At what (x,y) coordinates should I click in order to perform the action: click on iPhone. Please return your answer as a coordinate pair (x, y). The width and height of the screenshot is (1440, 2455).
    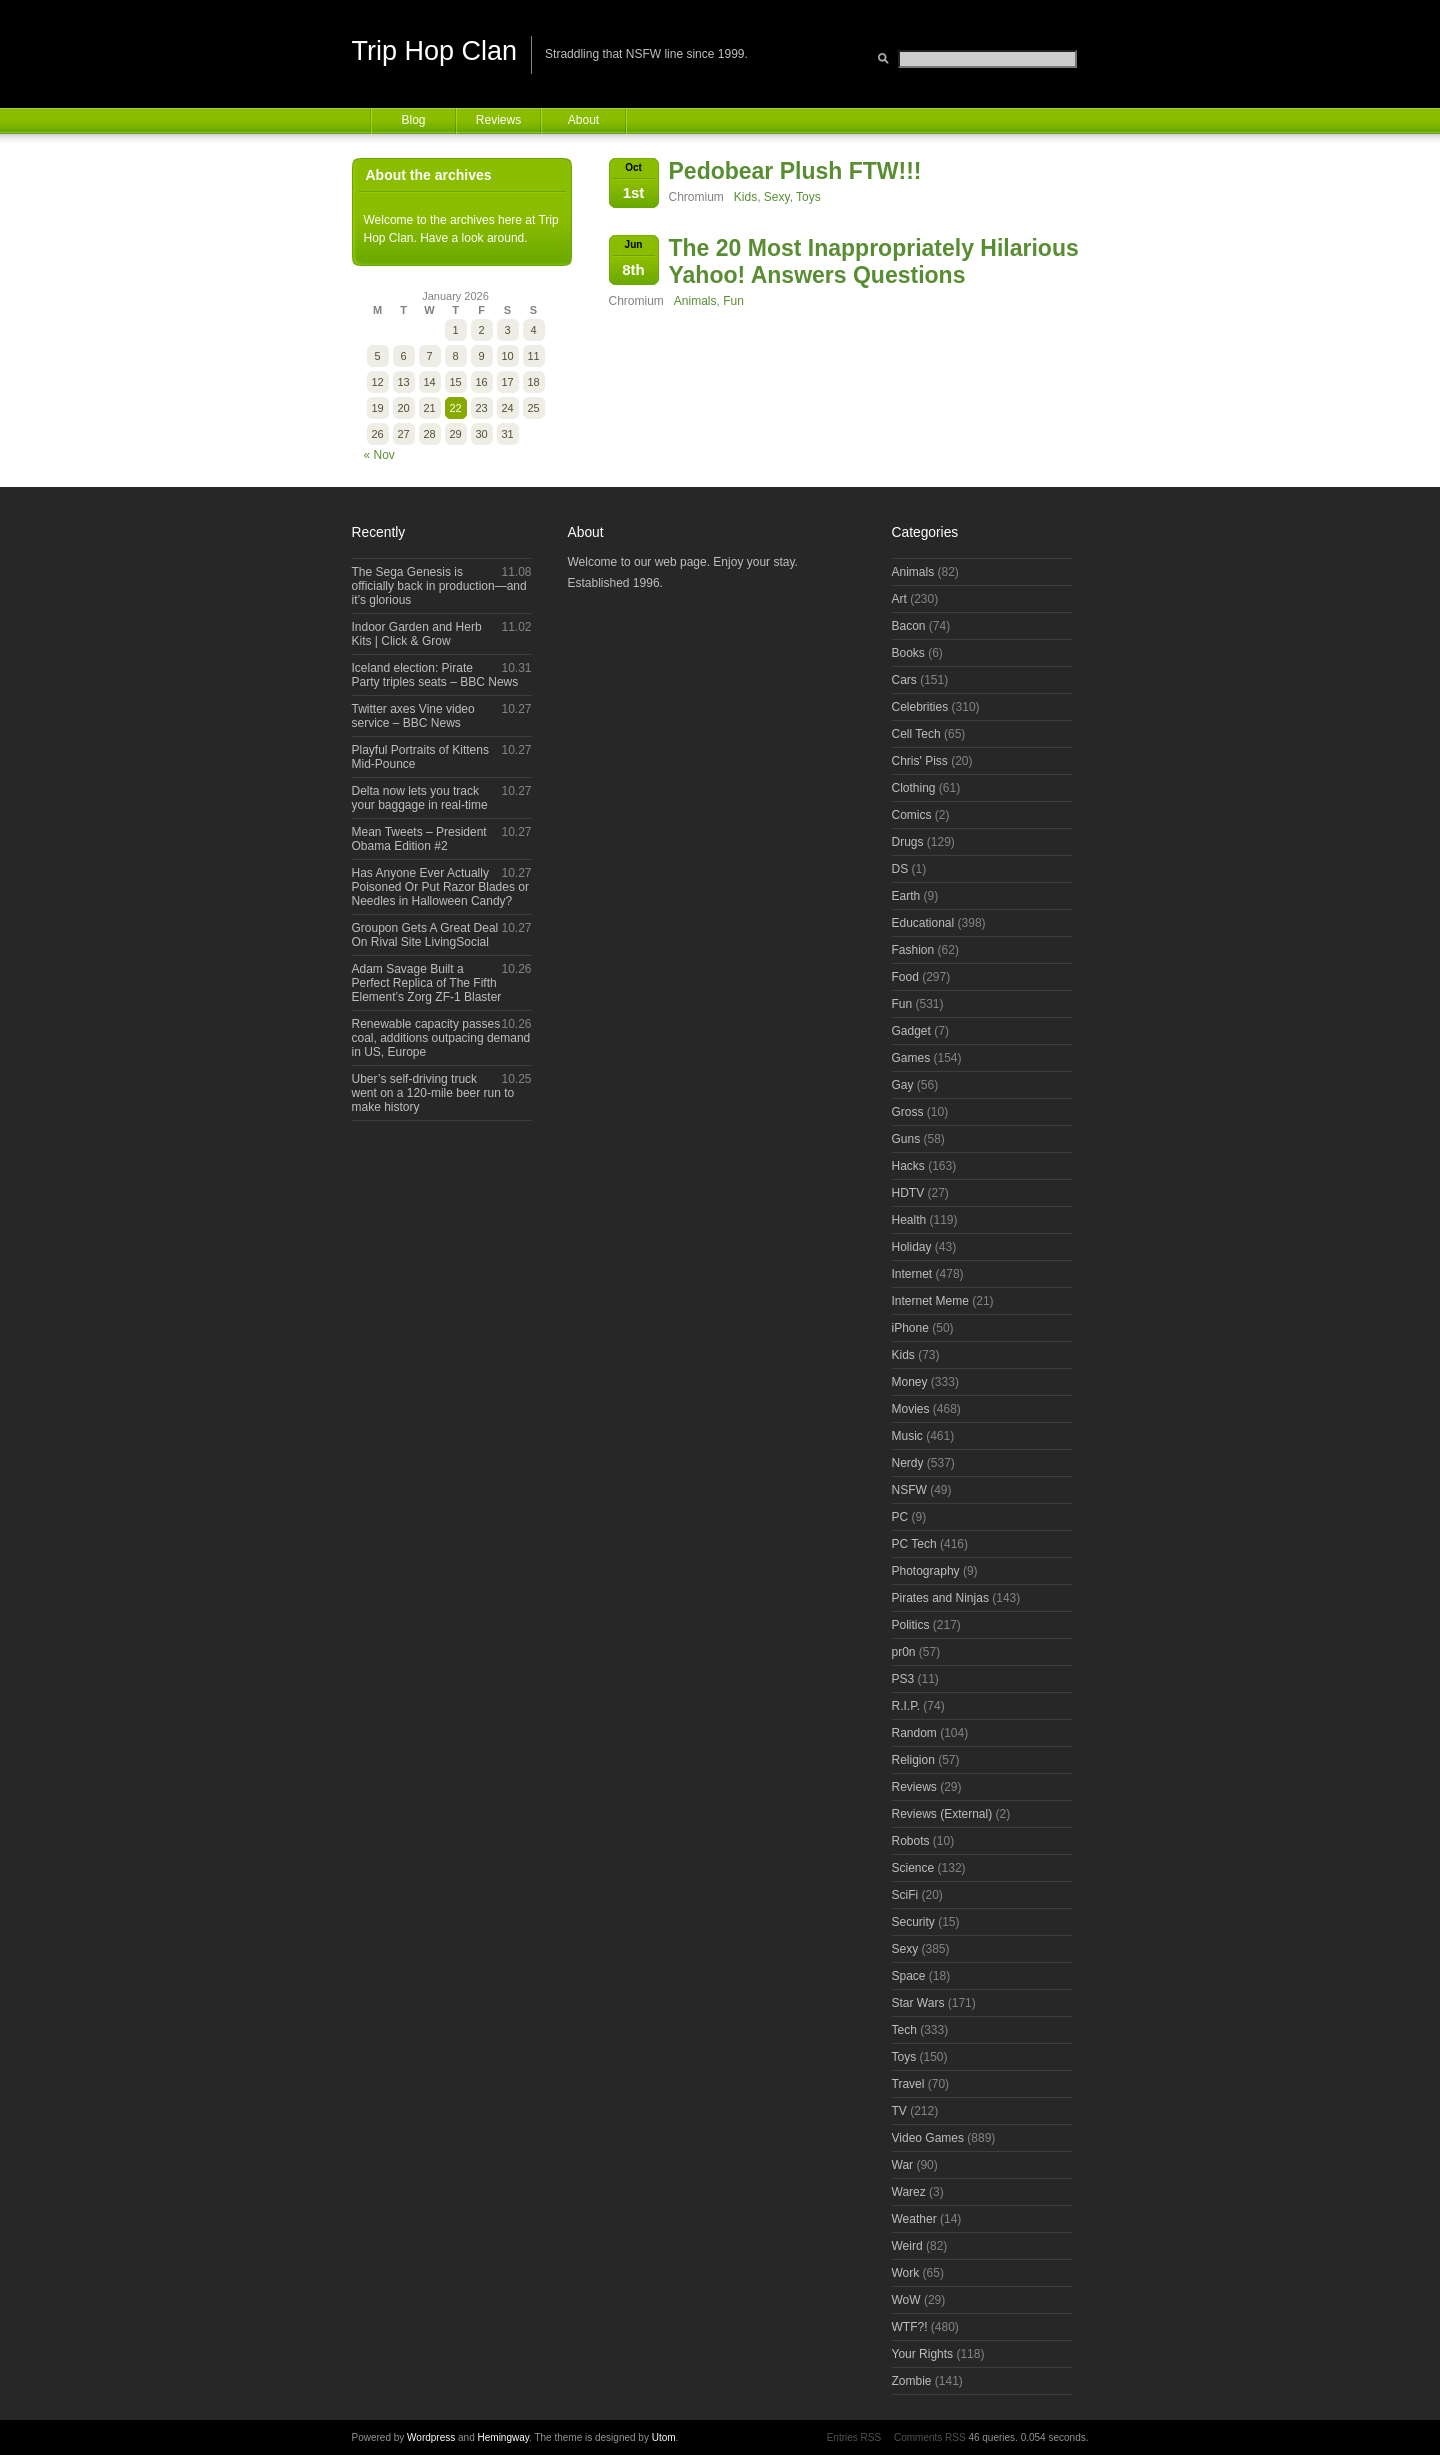
    Looking at the image, I should click on (910, 1328).